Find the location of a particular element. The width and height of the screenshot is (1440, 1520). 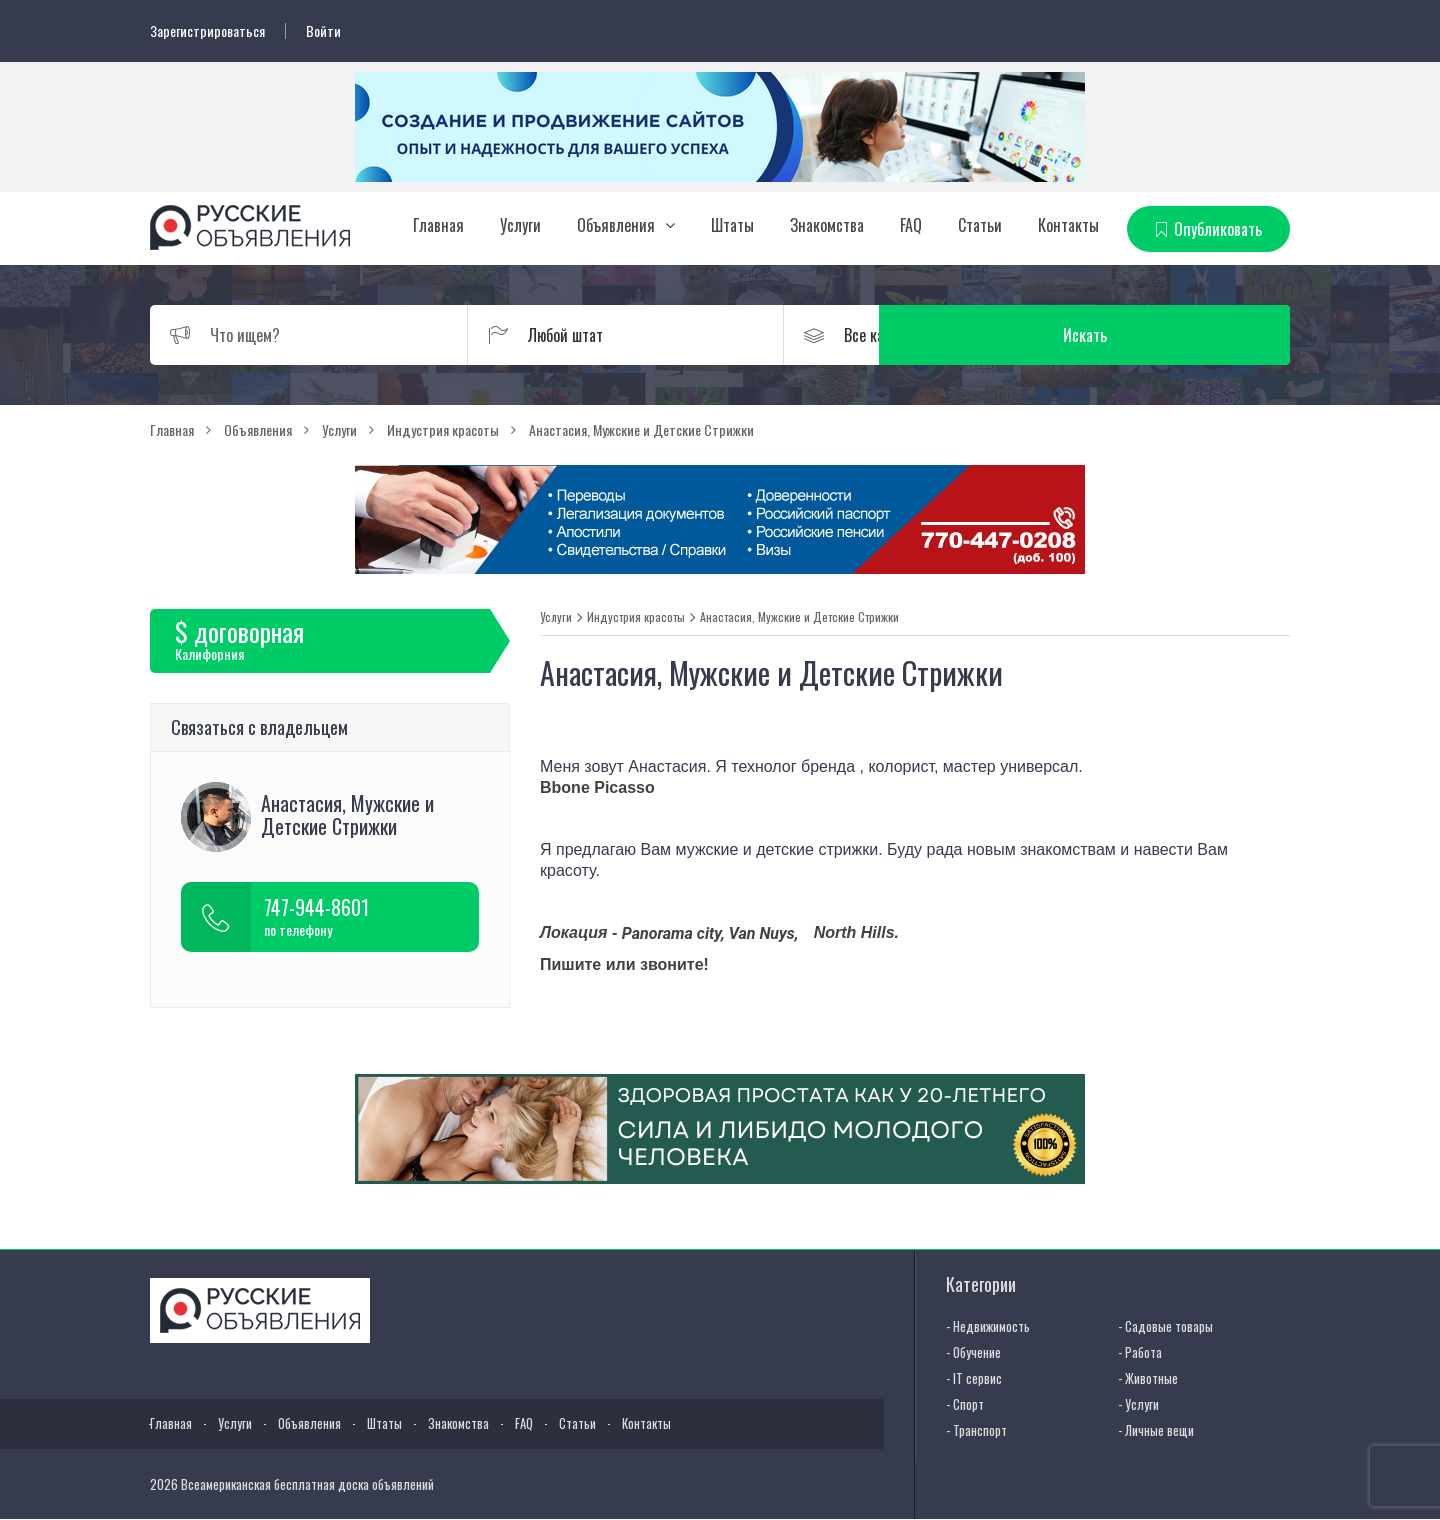

- Спорт is located at coordinates (965, 1403).